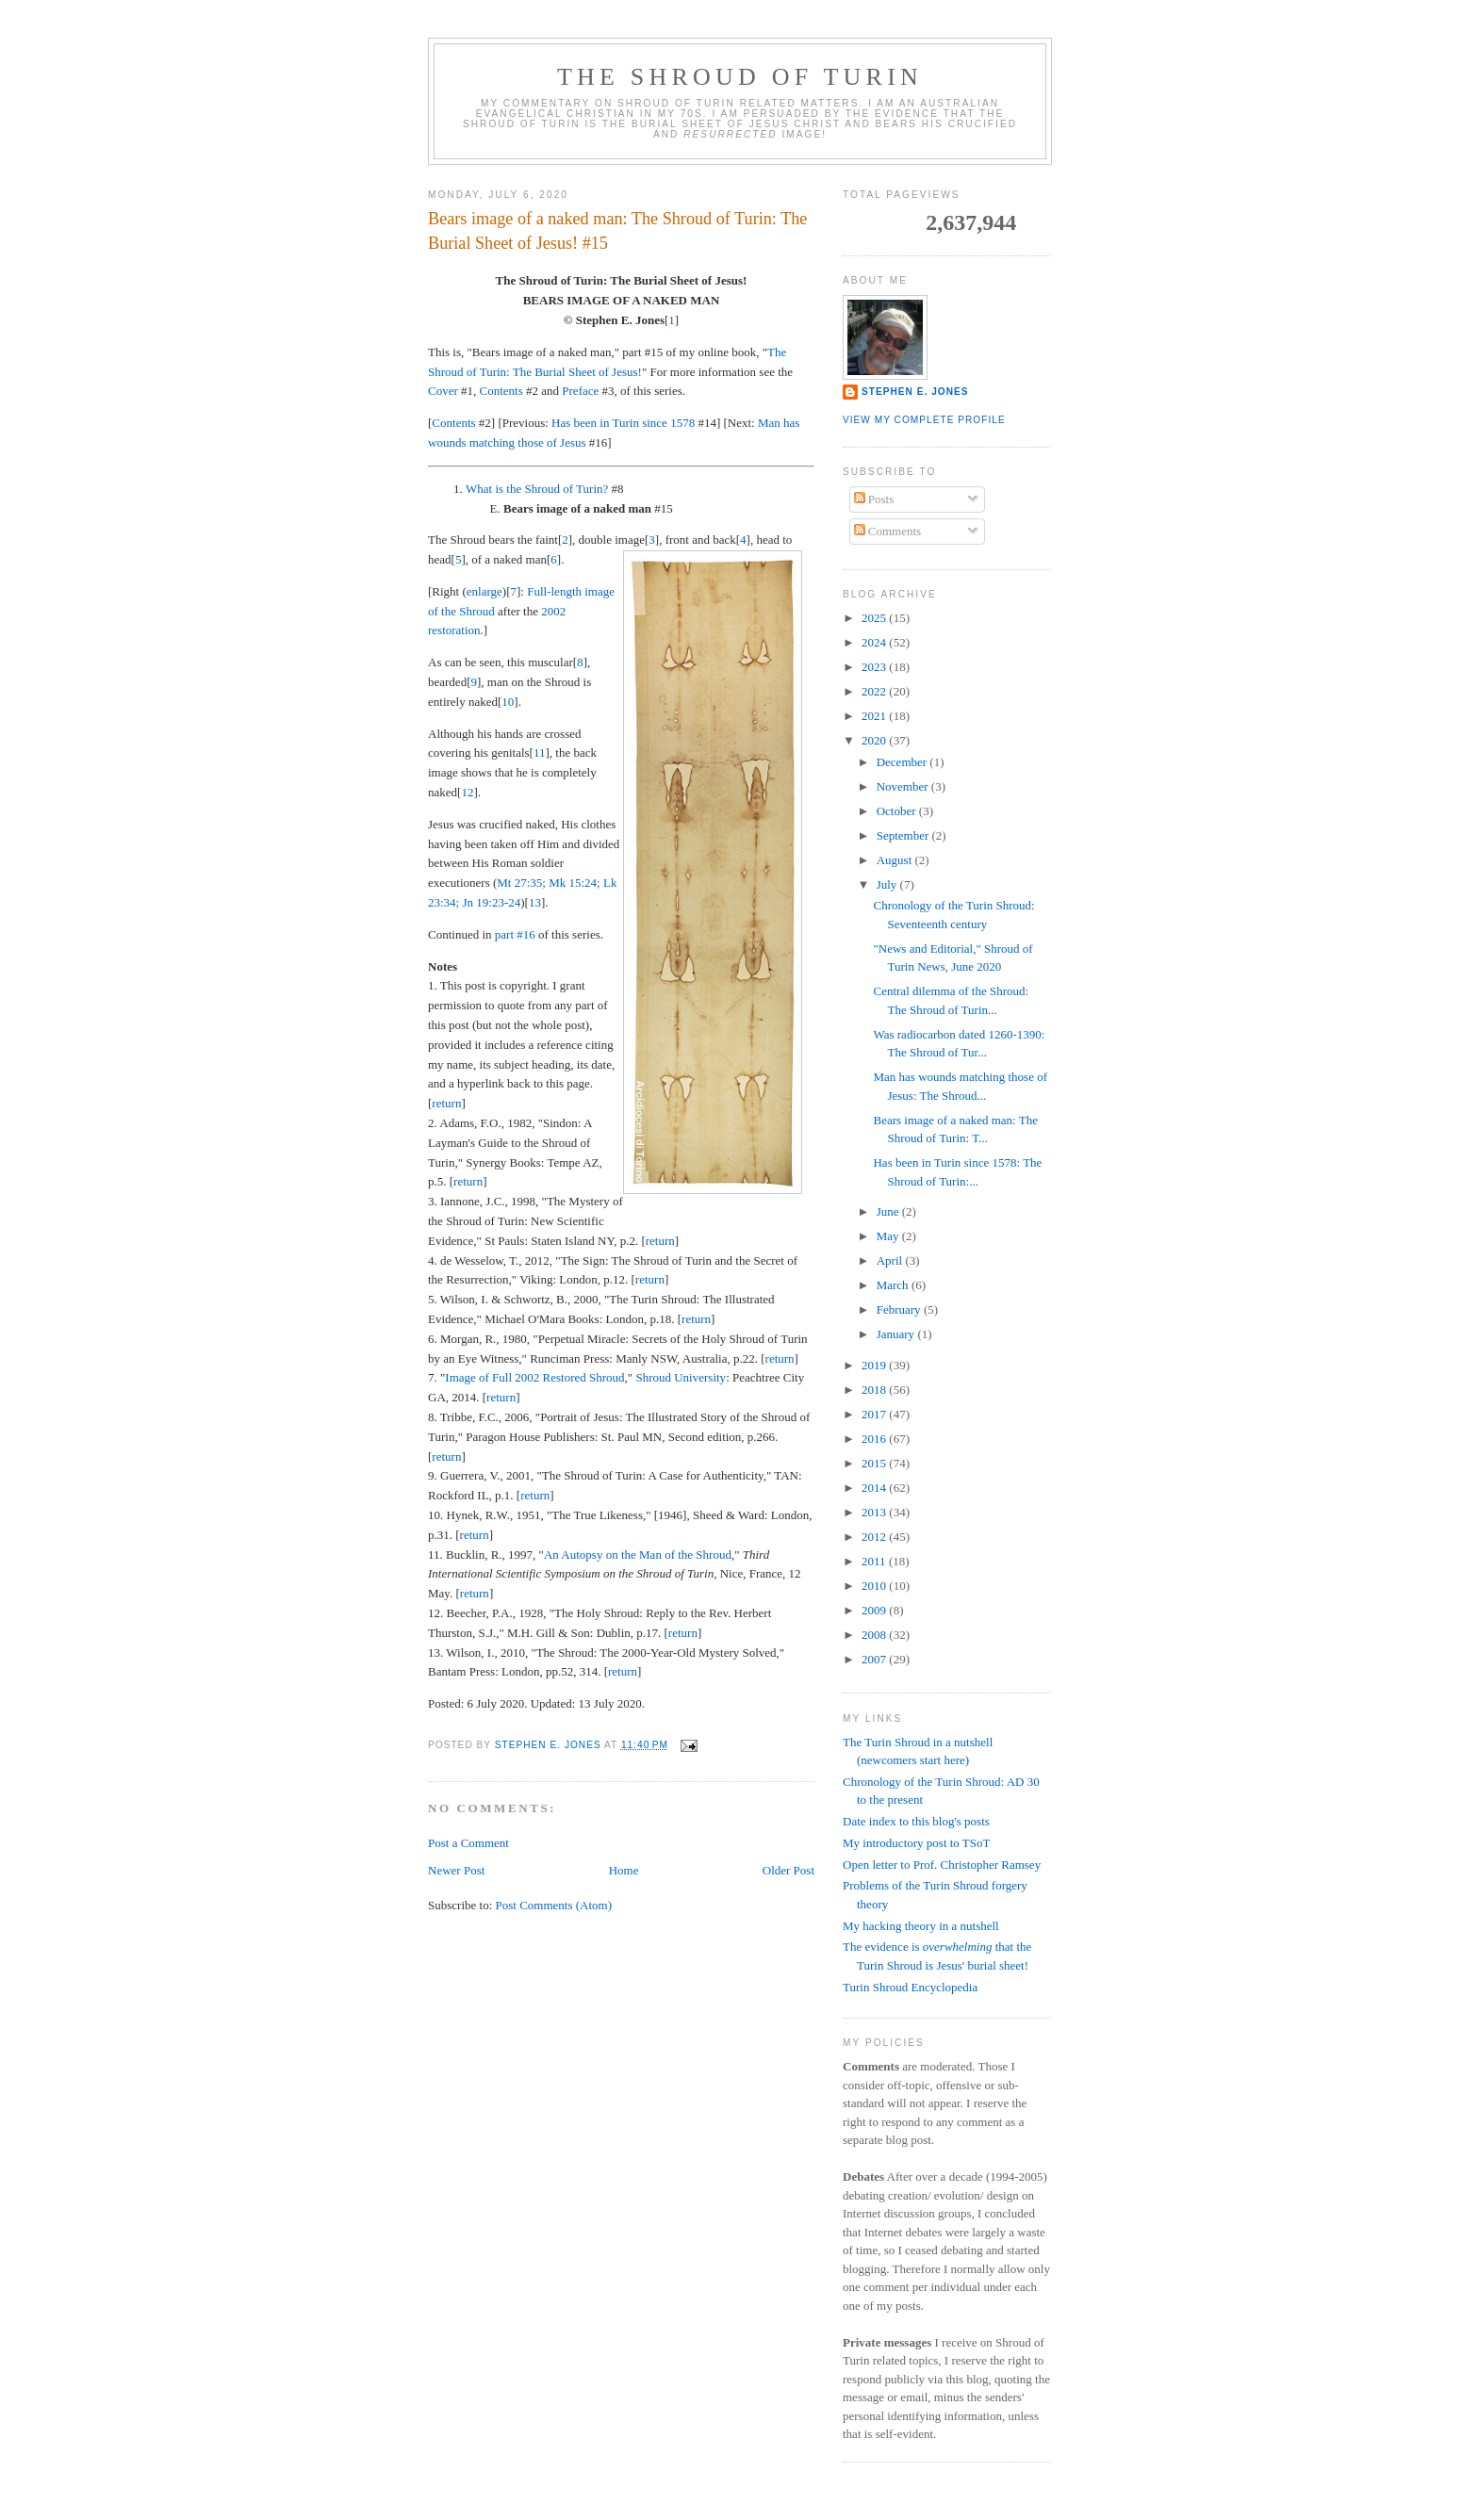 The image size is (1478, 2520). Describe the element at coordinates (924, 420) in the screenshot. I see `View my complete profile` at that location.